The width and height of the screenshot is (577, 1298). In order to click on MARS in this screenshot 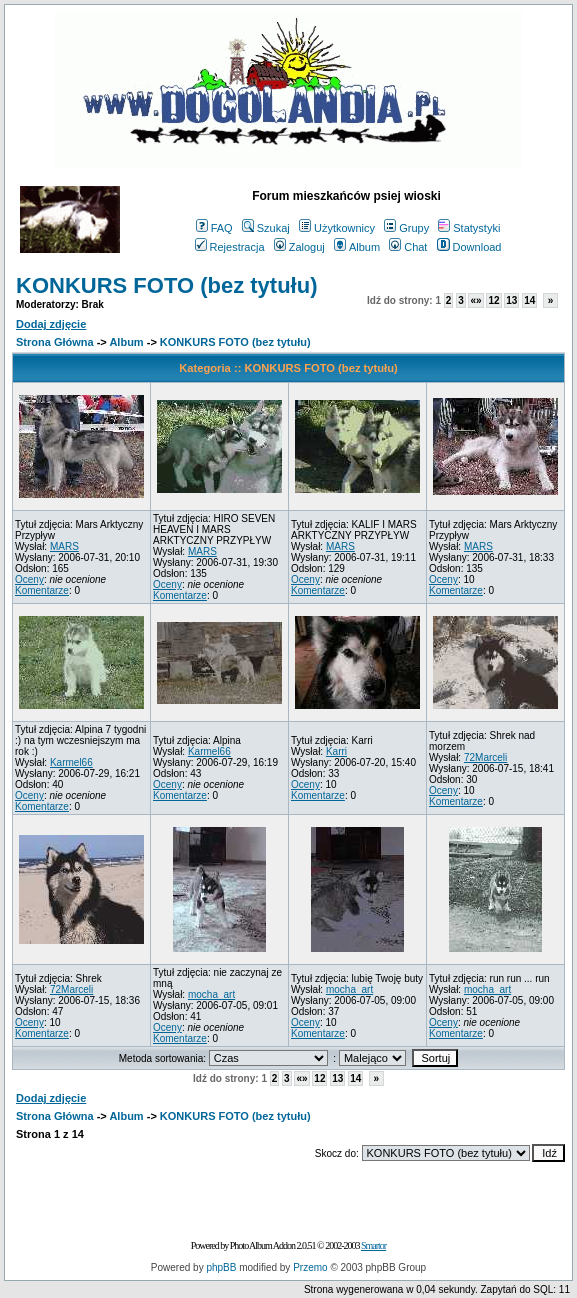, I will do `click(64, 546)`.